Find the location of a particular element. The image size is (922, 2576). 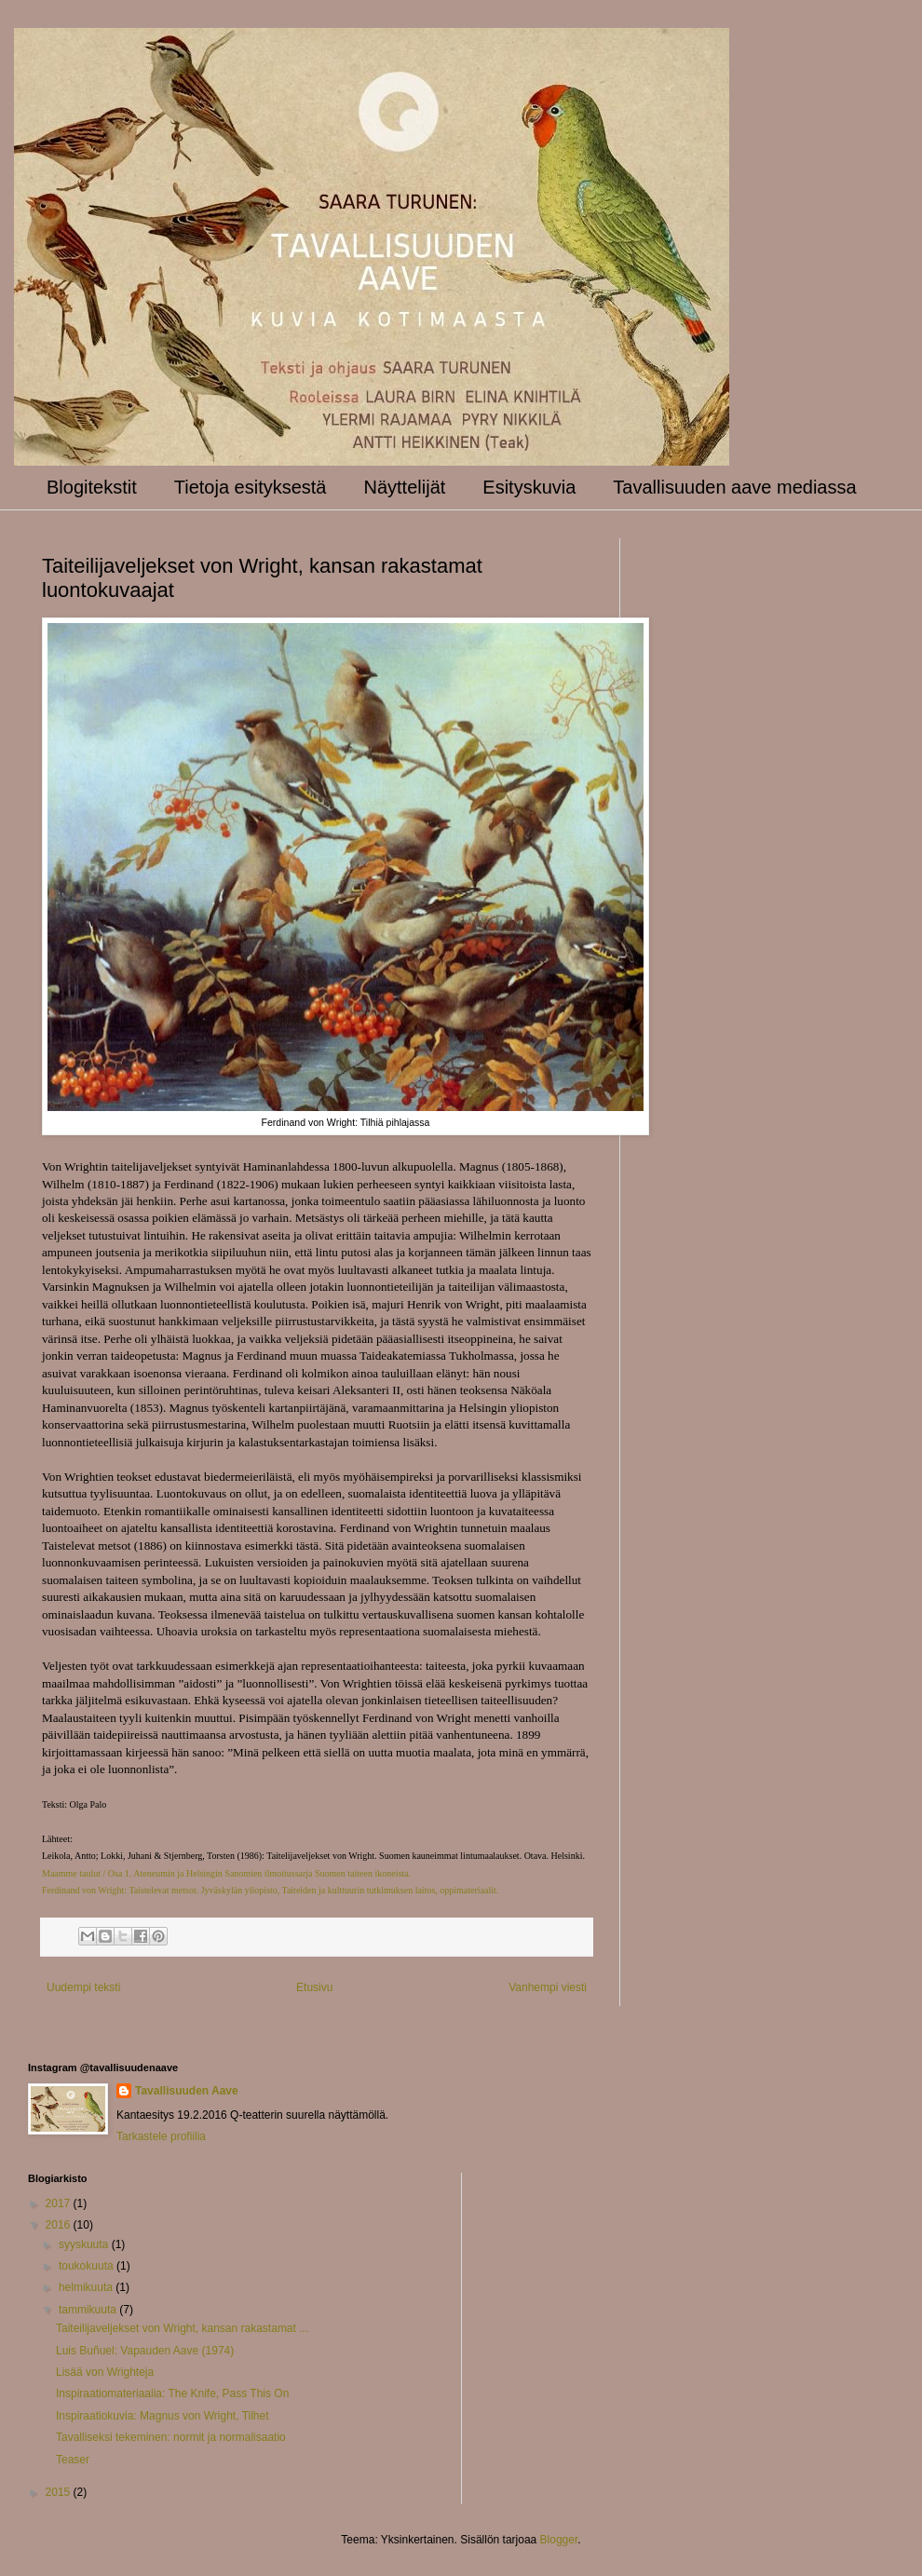

Tarkastele profiilia is located at coordinates (161, 2136).